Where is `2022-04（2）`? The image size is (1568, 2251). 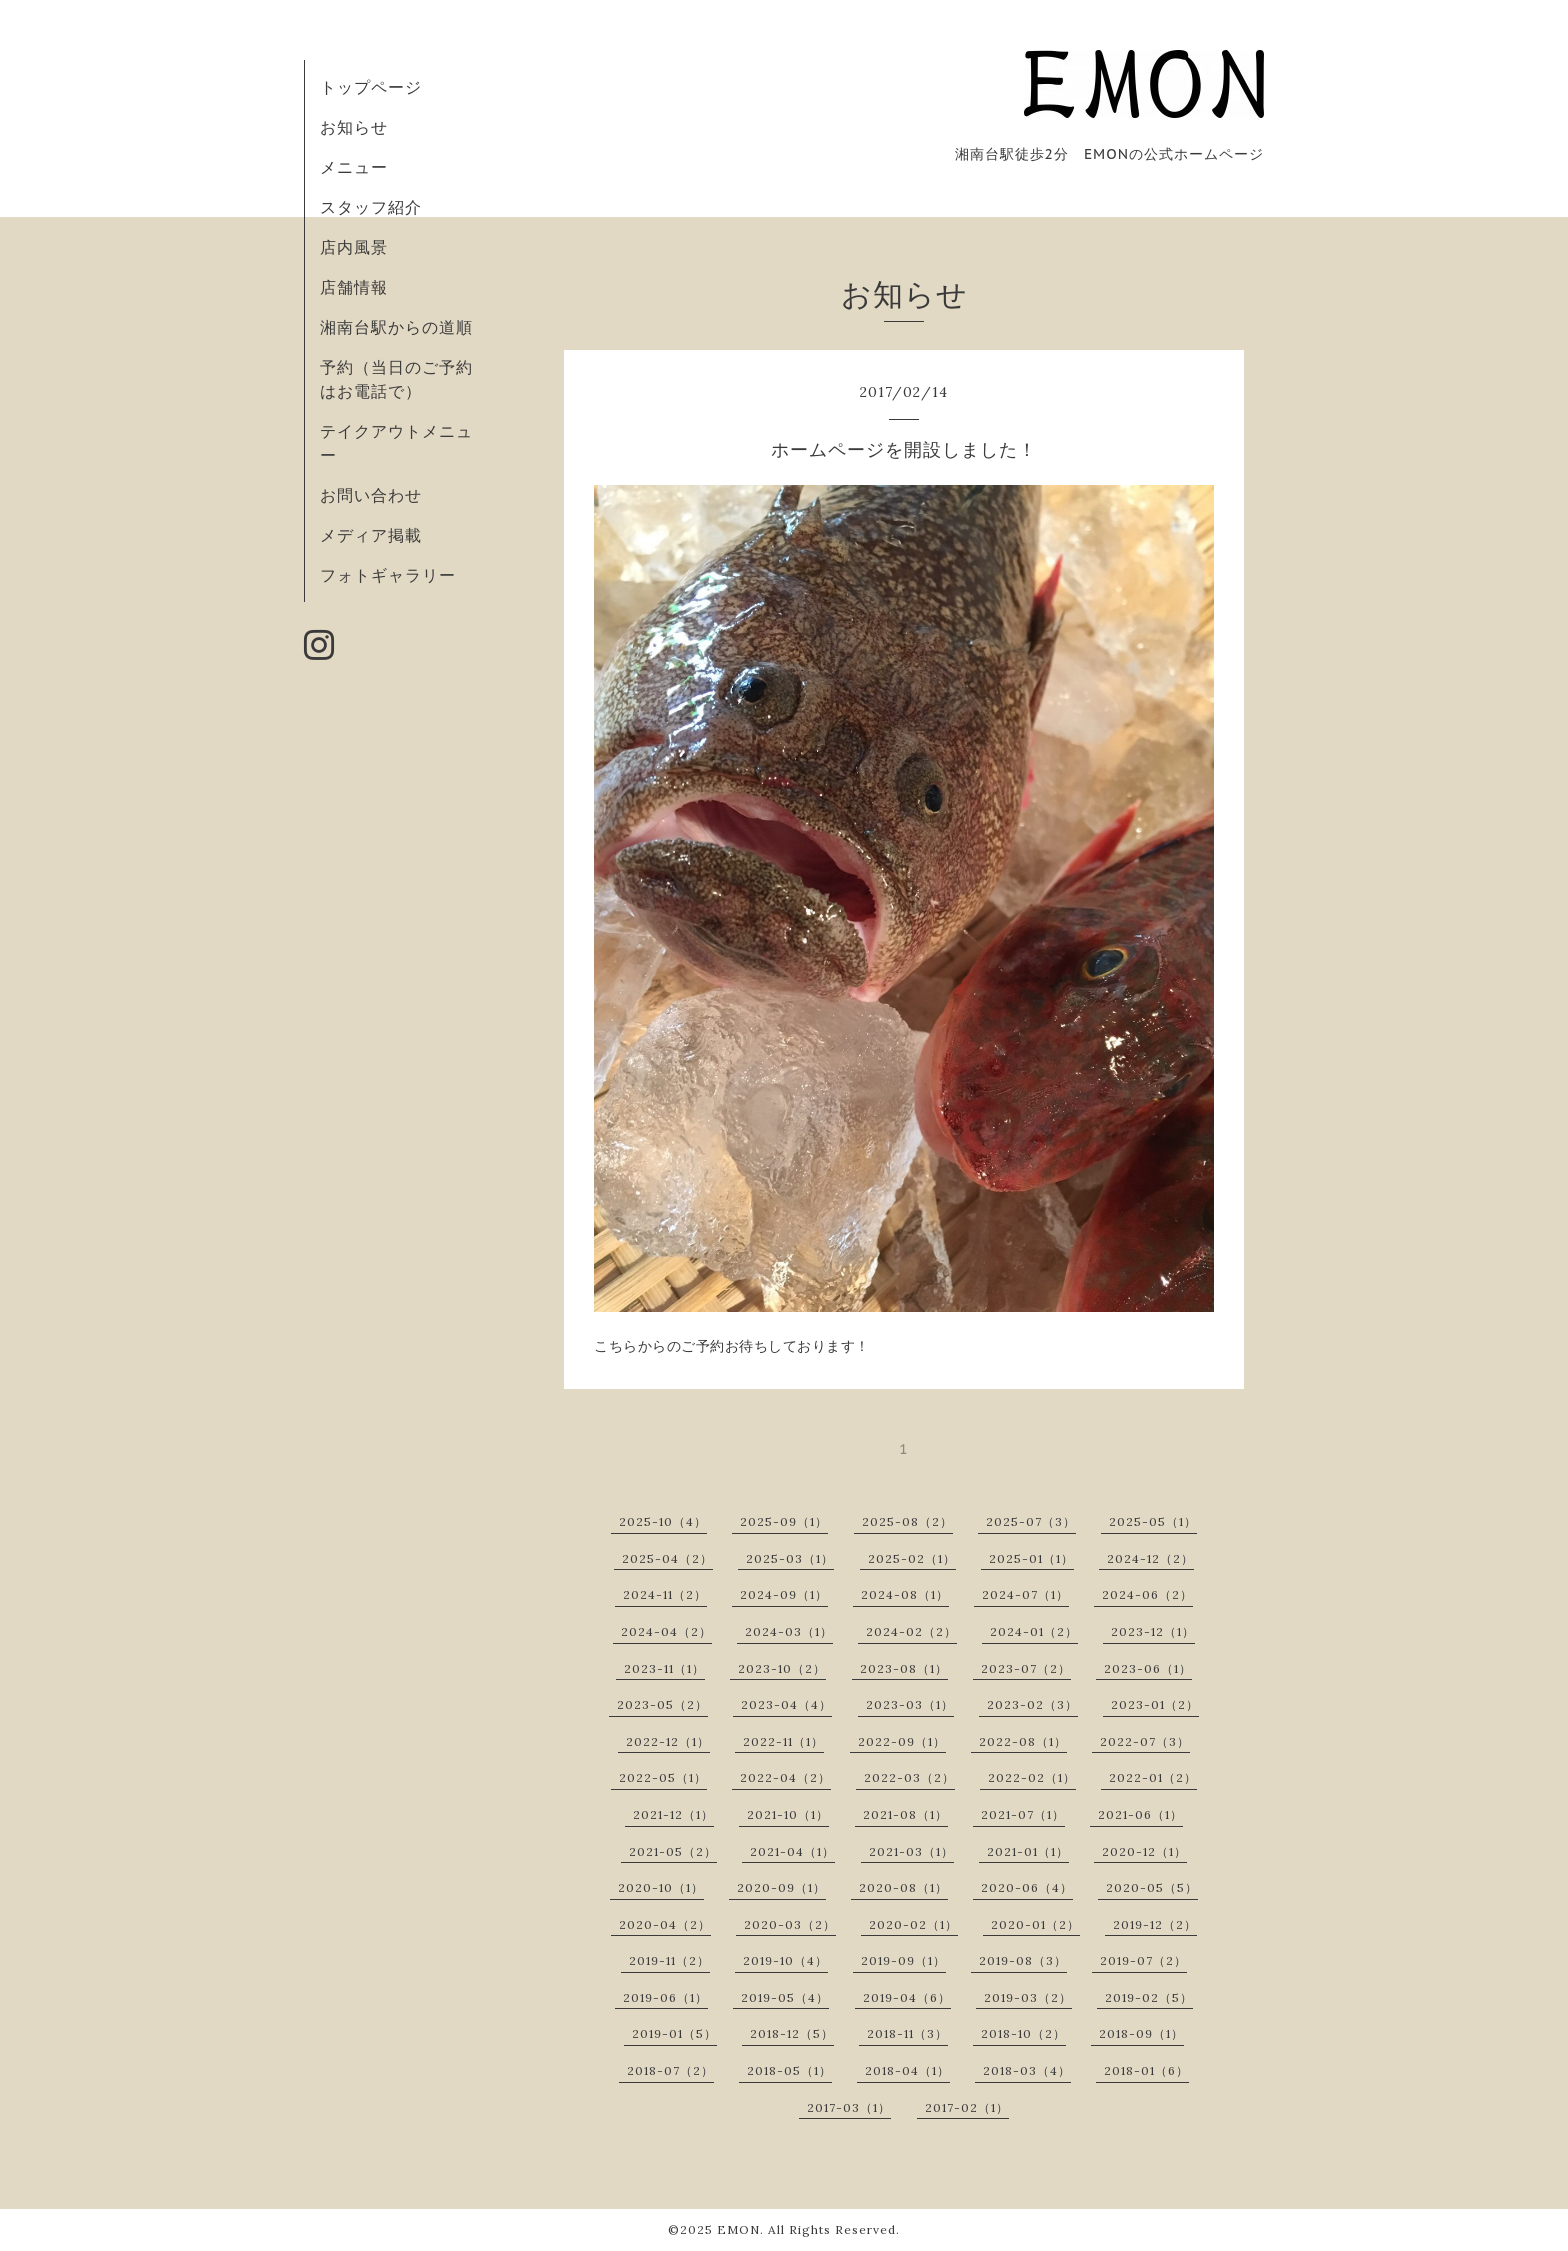 2022-04（2） is located at coordinates (785, 1777).